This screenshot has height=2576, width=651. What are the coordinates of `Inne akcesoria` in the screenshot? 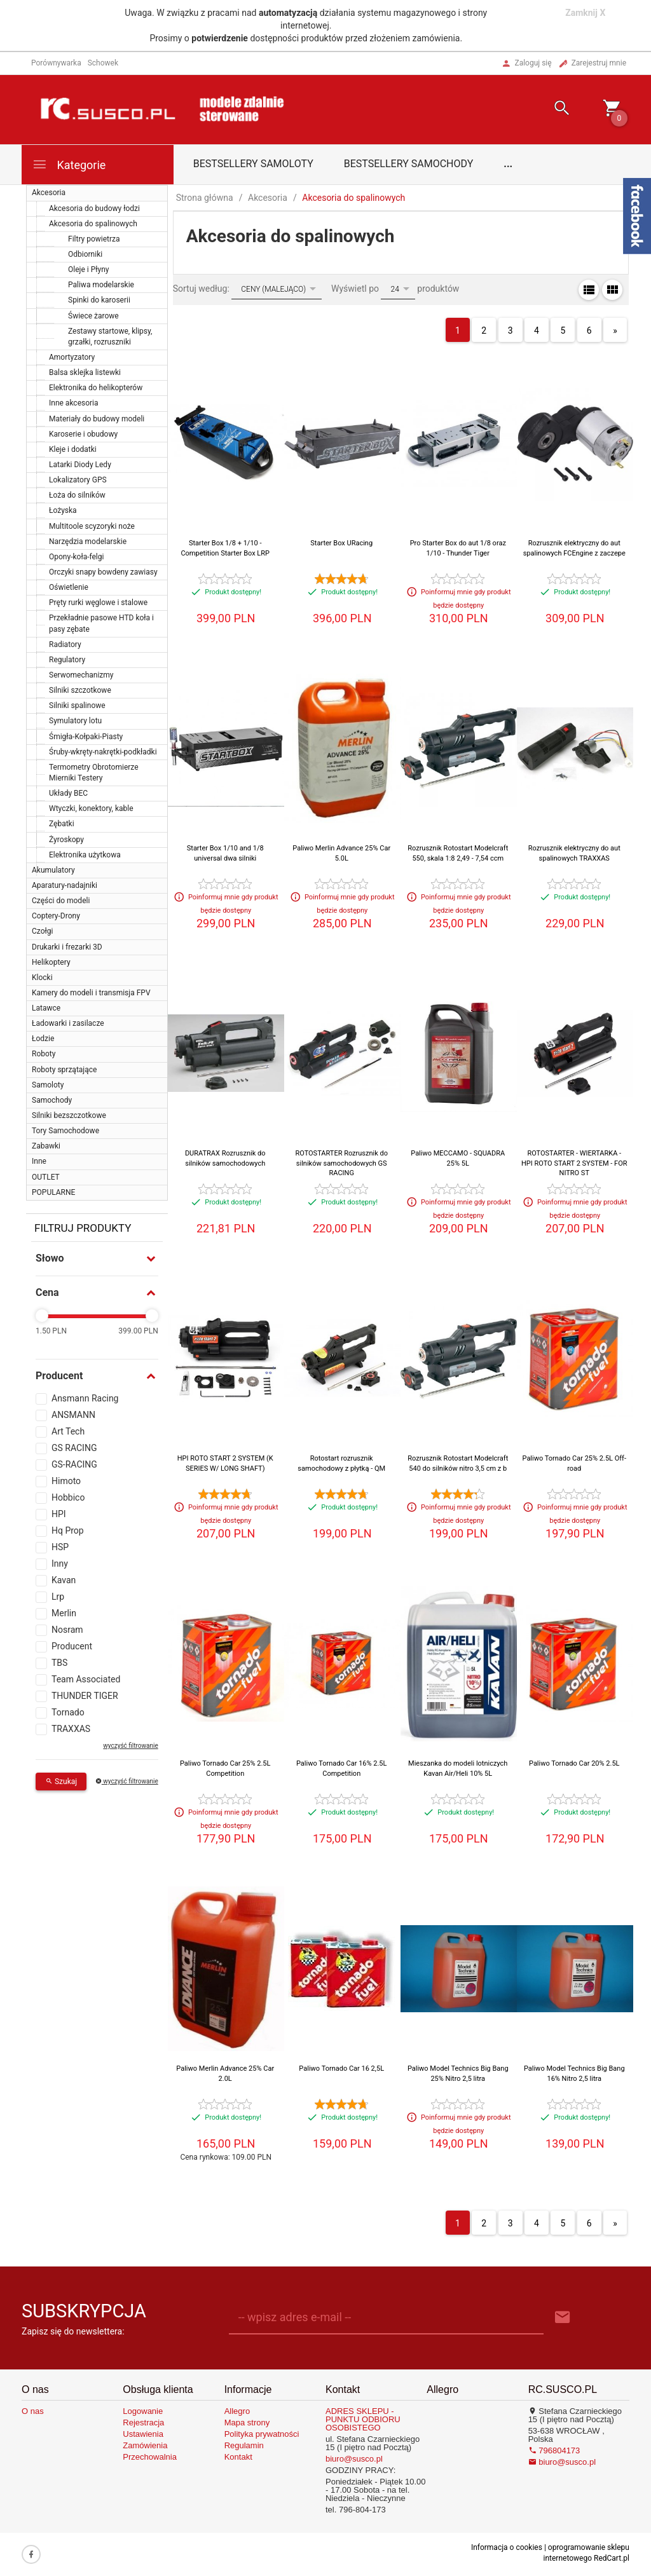 It's located at (74, 403).